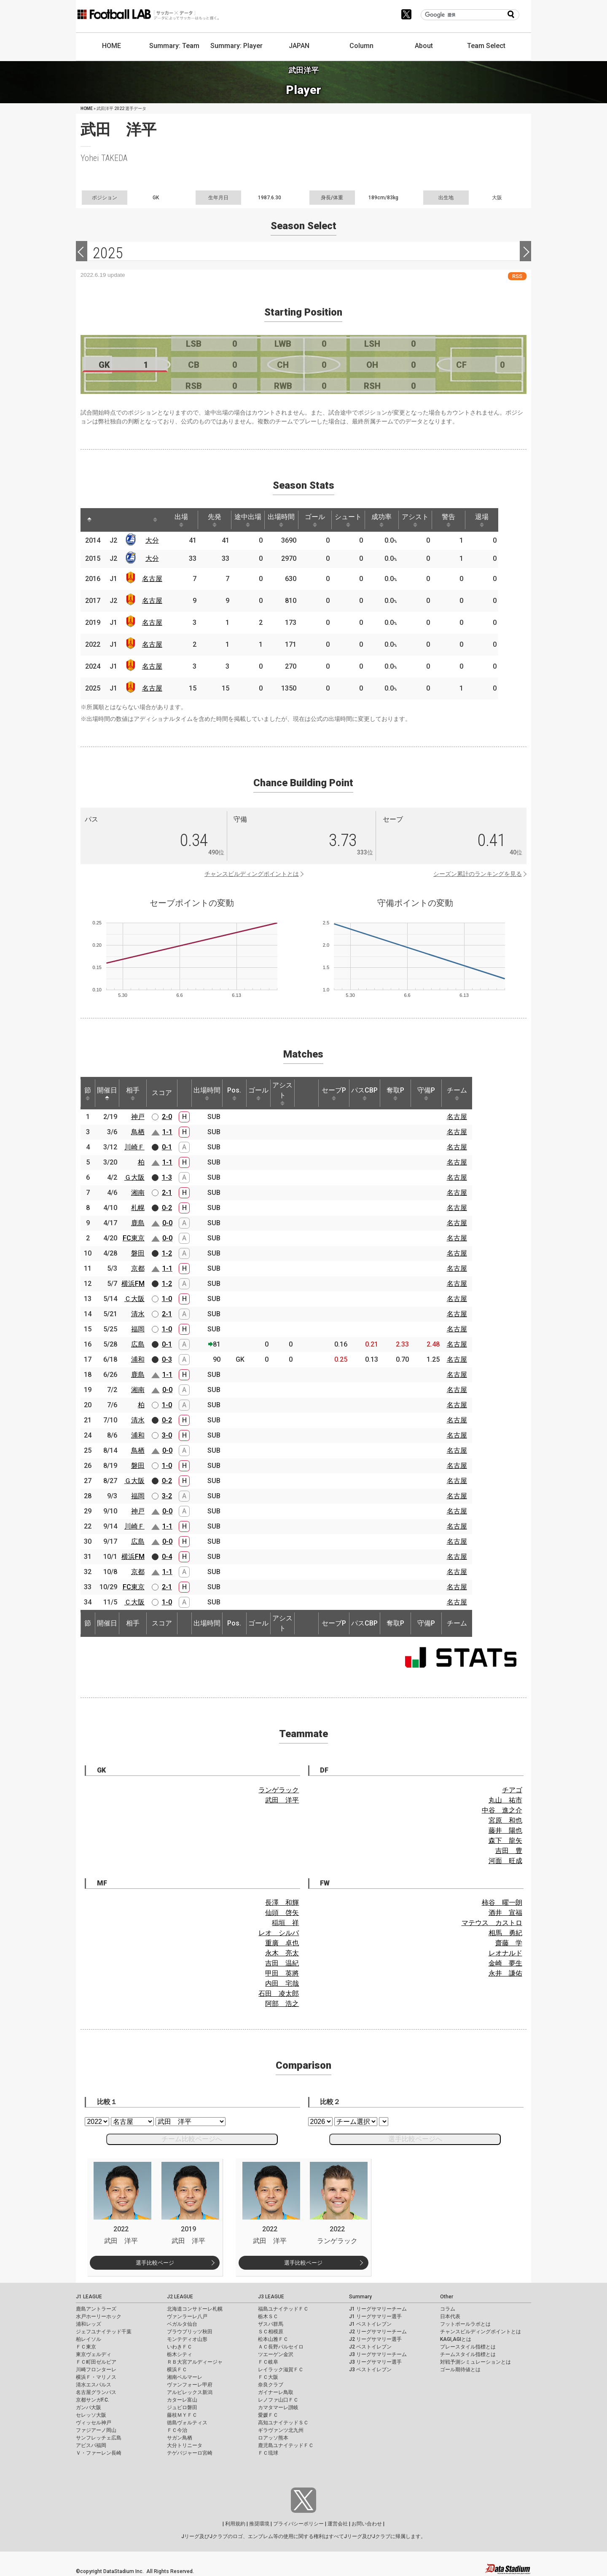 This screenshot has height=2576, width=607. I want to click on 浦和, so click(138, 1359).